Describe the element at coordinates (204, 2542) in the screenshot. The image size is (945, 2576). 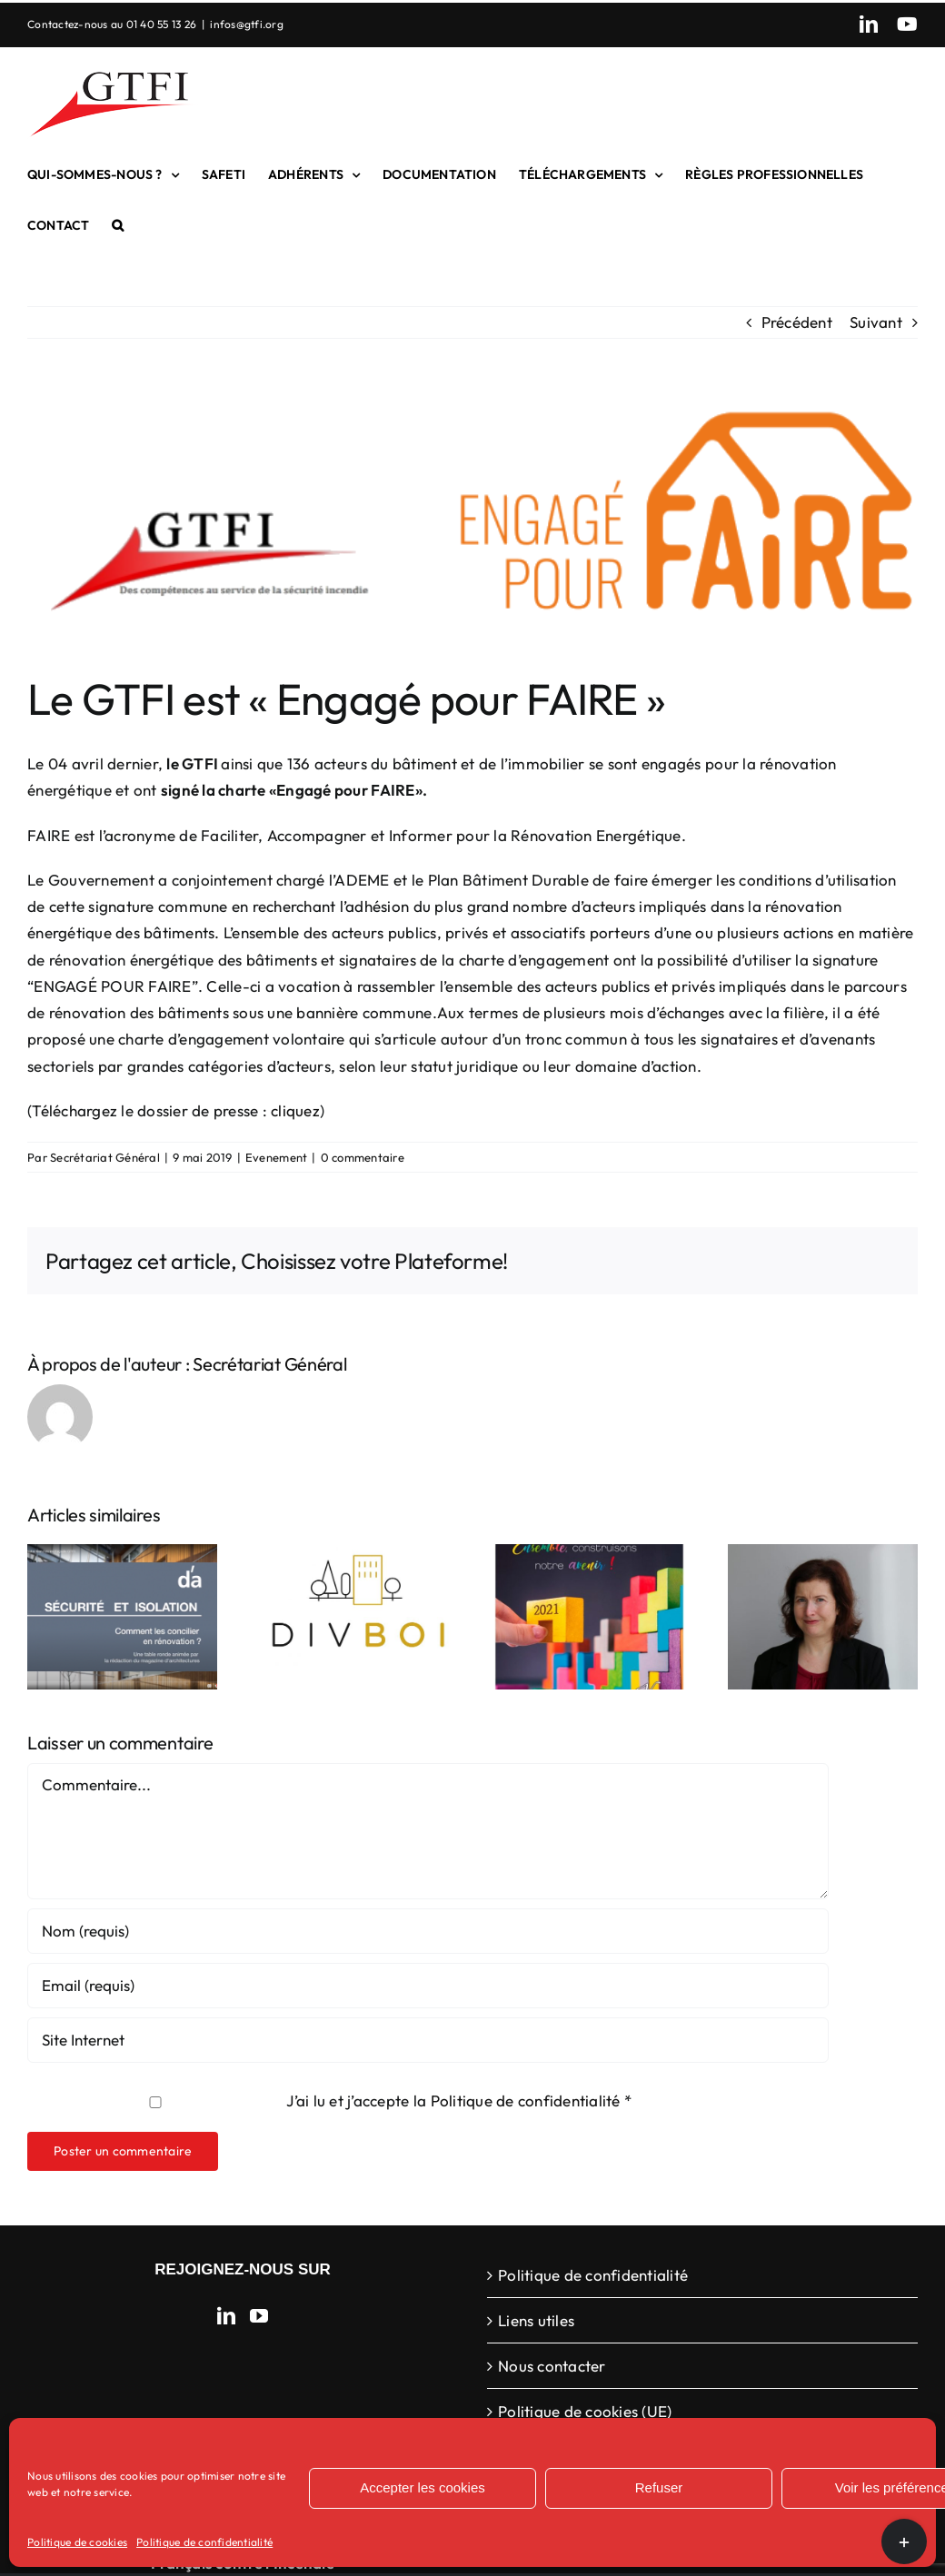
I see `Politique de confidentialité` at that location.